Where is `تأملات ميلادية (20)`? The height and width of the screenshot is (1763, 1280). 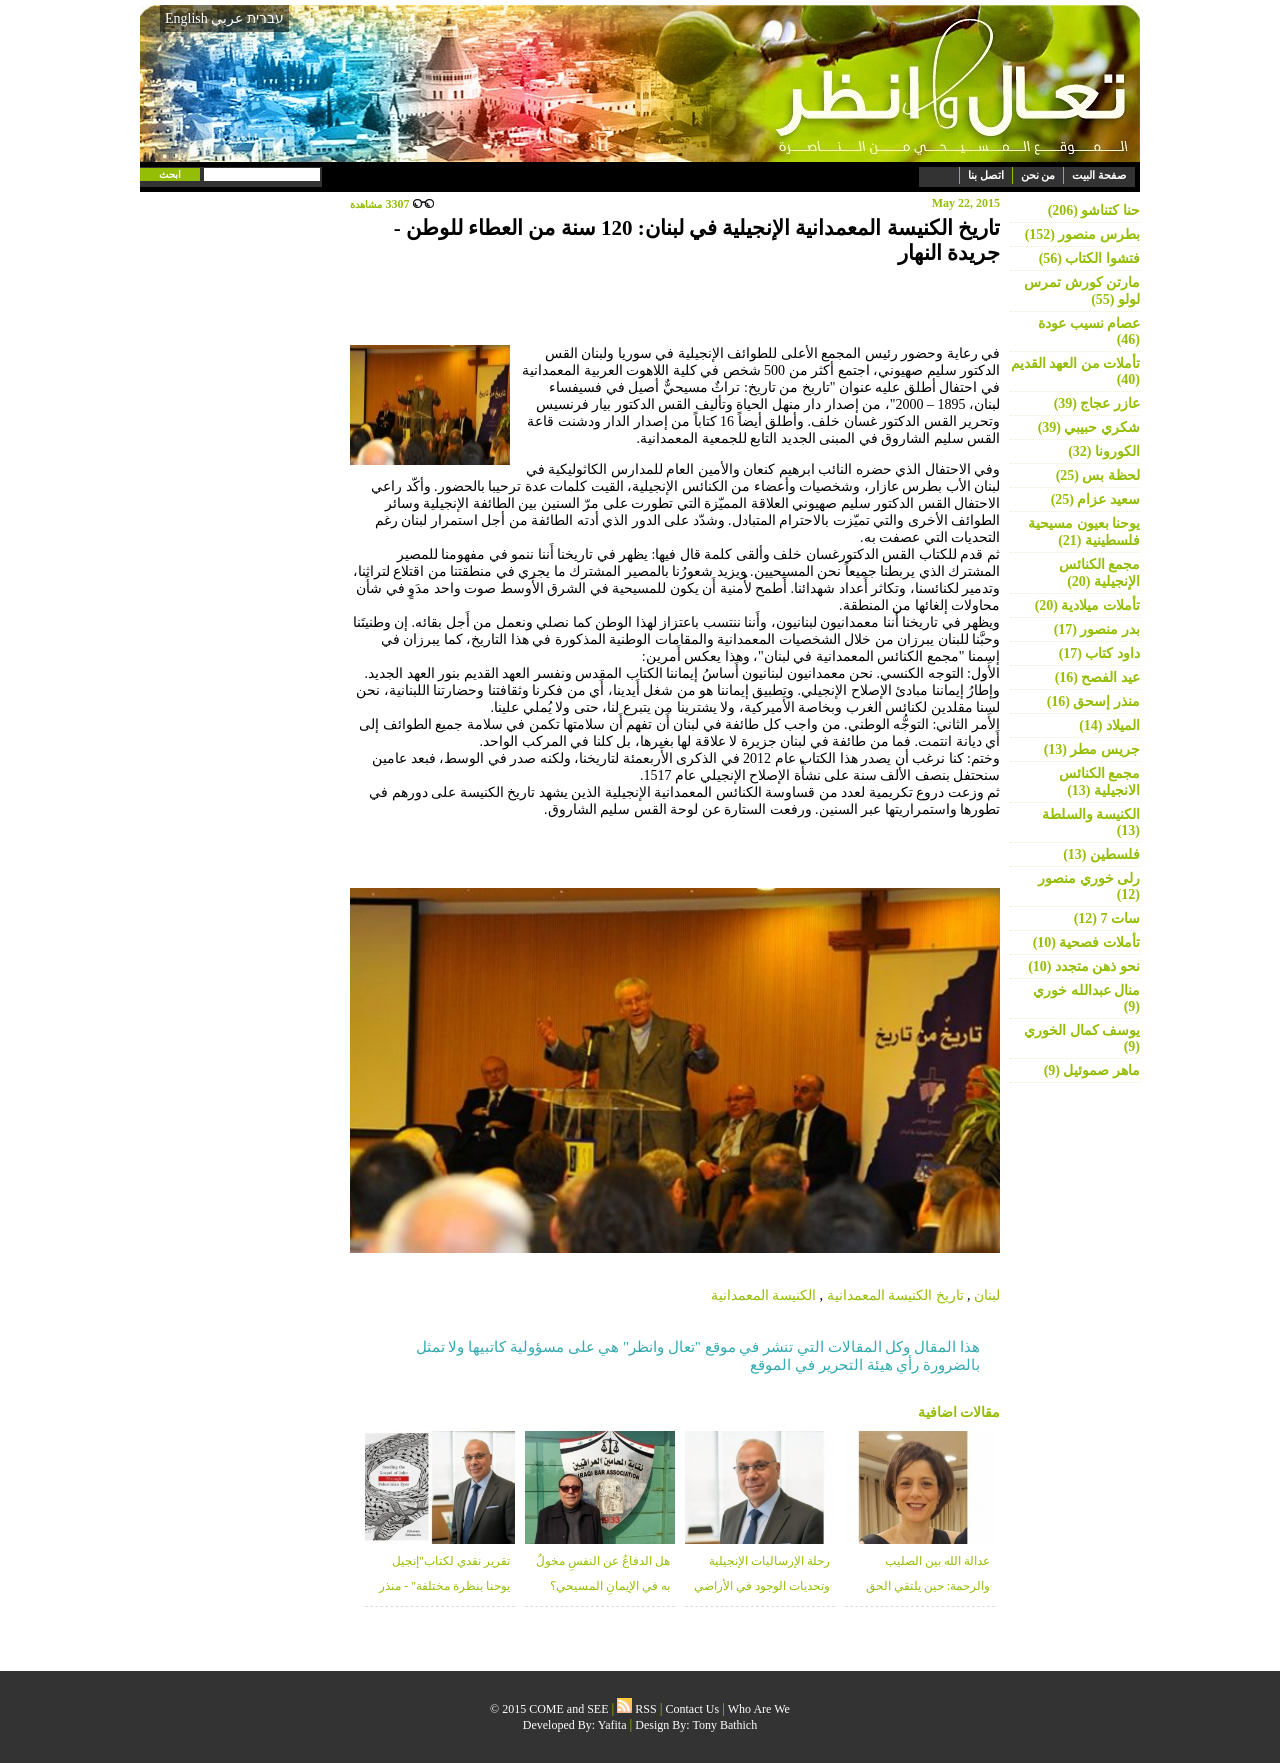
تأملات ميلادية (20) is located at coordinates (1087, 605).